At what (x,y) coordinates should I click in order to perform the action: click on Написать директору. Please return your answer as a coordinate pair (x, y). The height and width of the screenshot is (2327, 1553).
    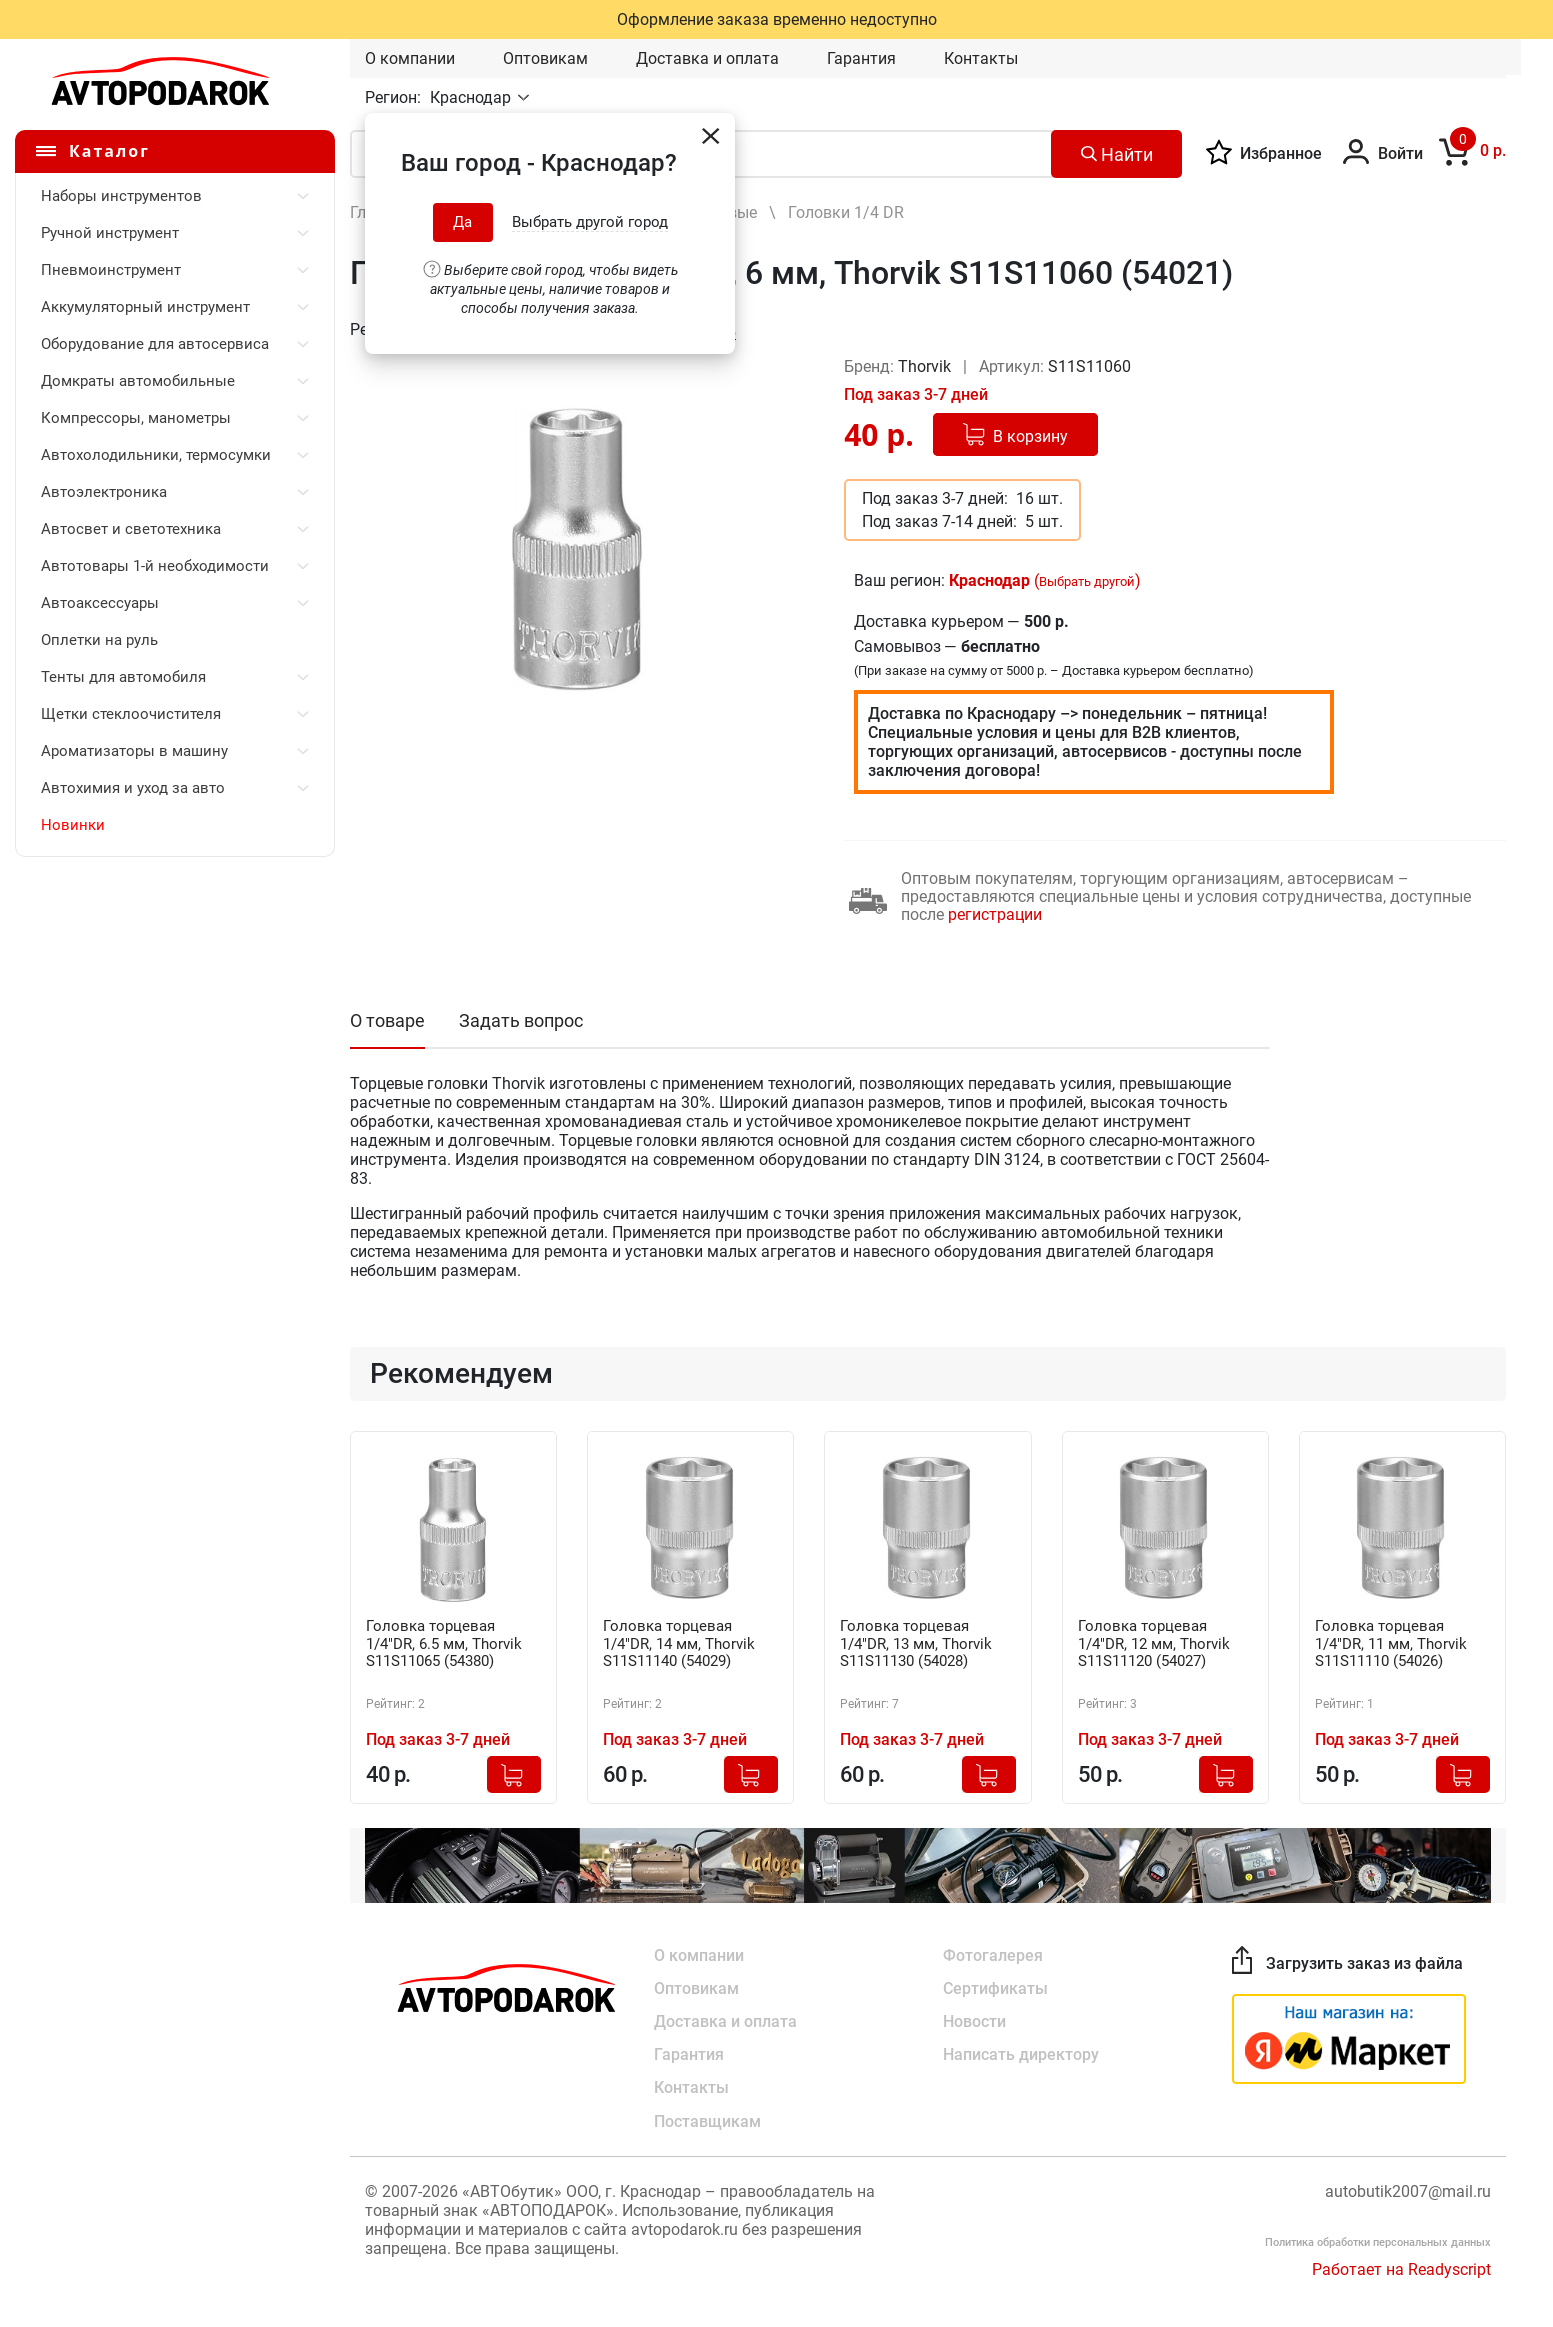
    Looking at the image, I should click on (1021, 2055).